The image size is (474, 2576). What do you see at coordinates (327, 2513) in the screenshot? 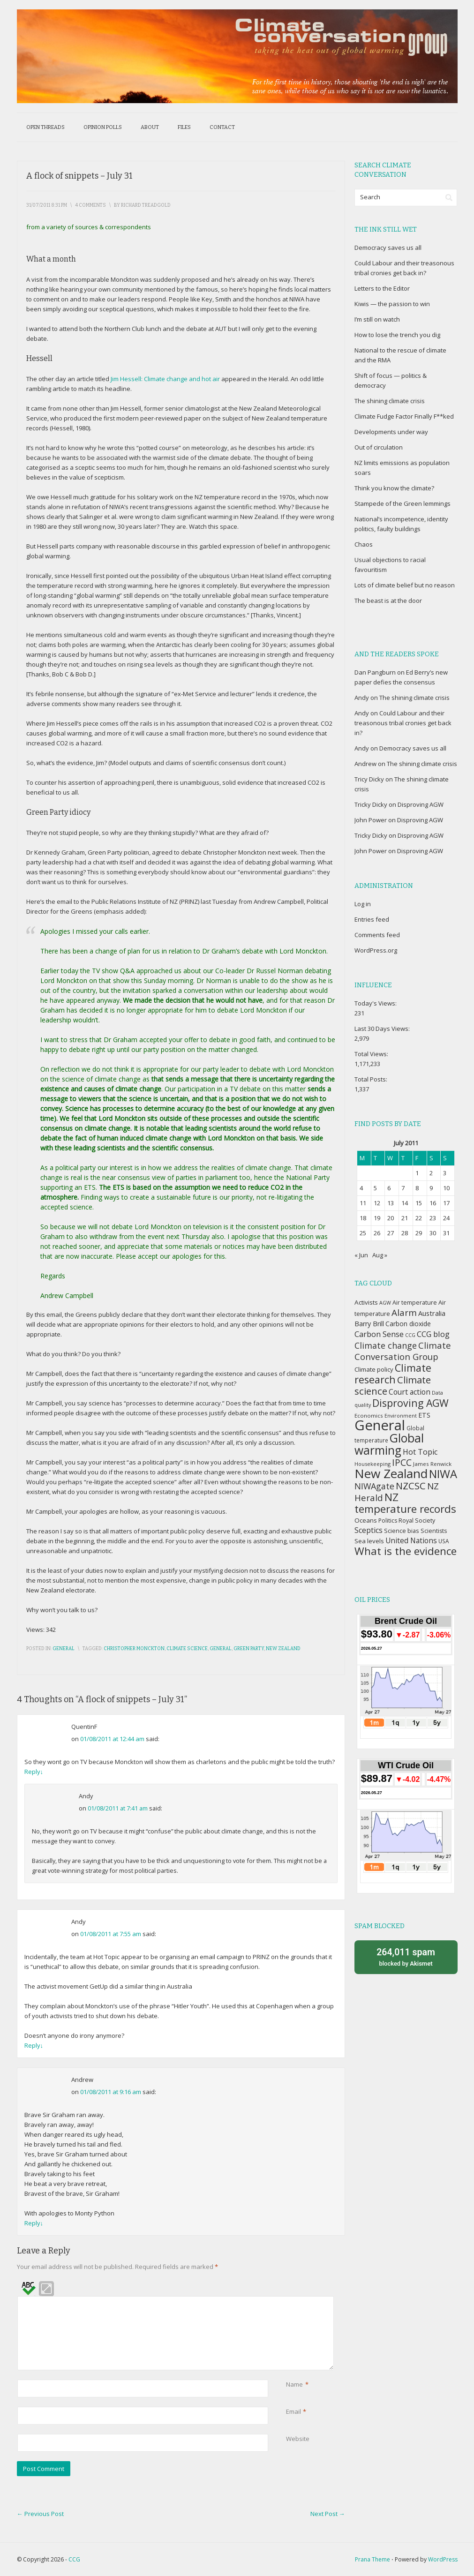
I see `Next Post` at bounding box center [327, 2513].